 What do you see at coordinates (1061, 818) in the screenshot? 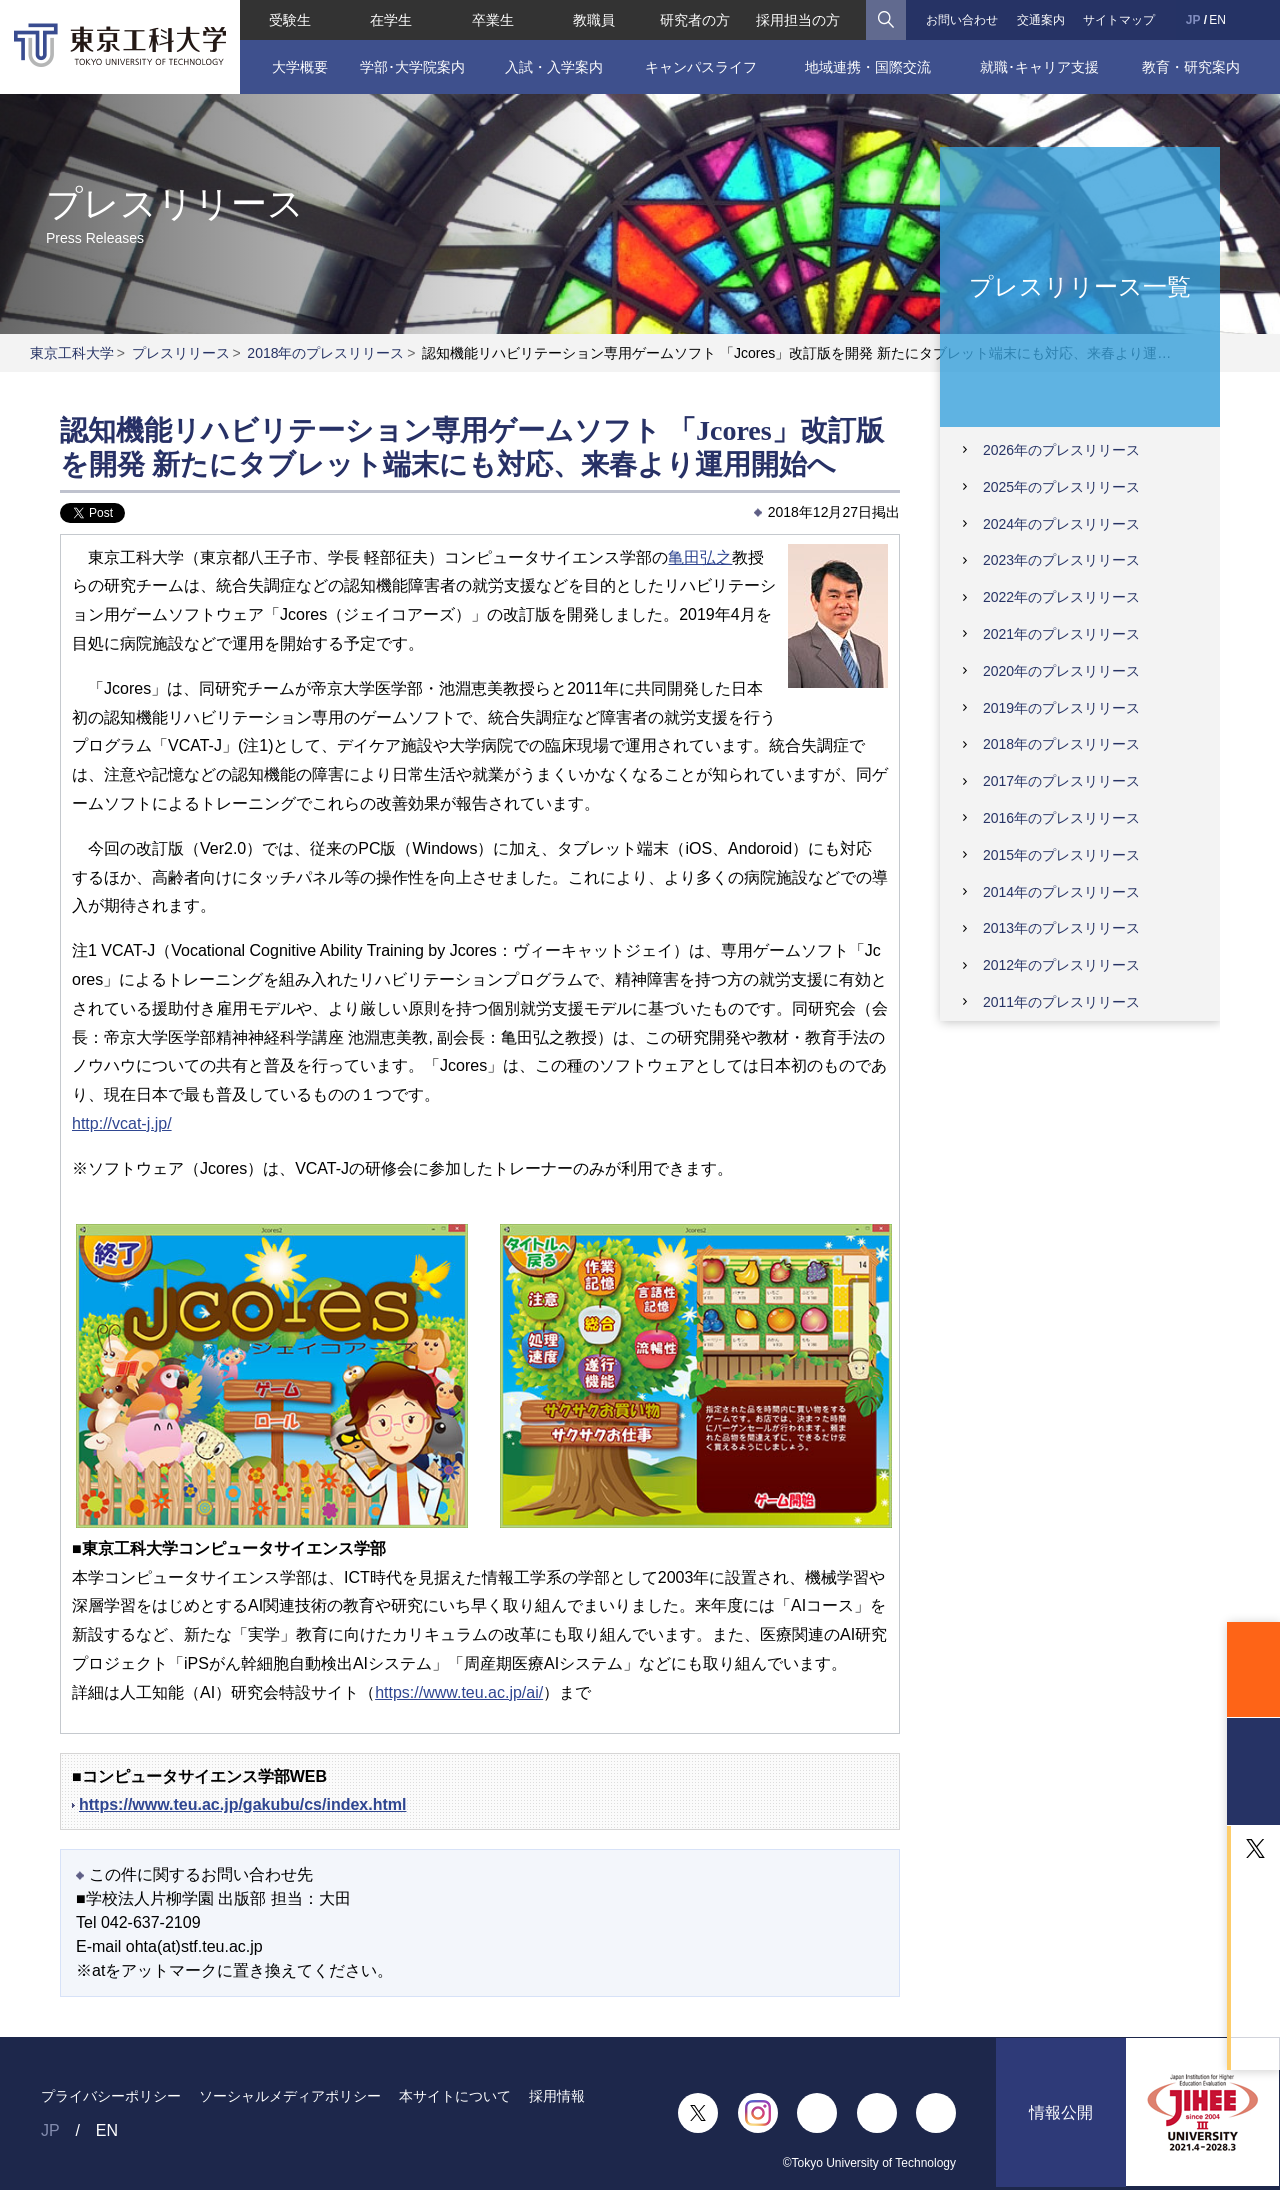
I see `2016年のプレスリリース` at bounding box center [1061, 818].